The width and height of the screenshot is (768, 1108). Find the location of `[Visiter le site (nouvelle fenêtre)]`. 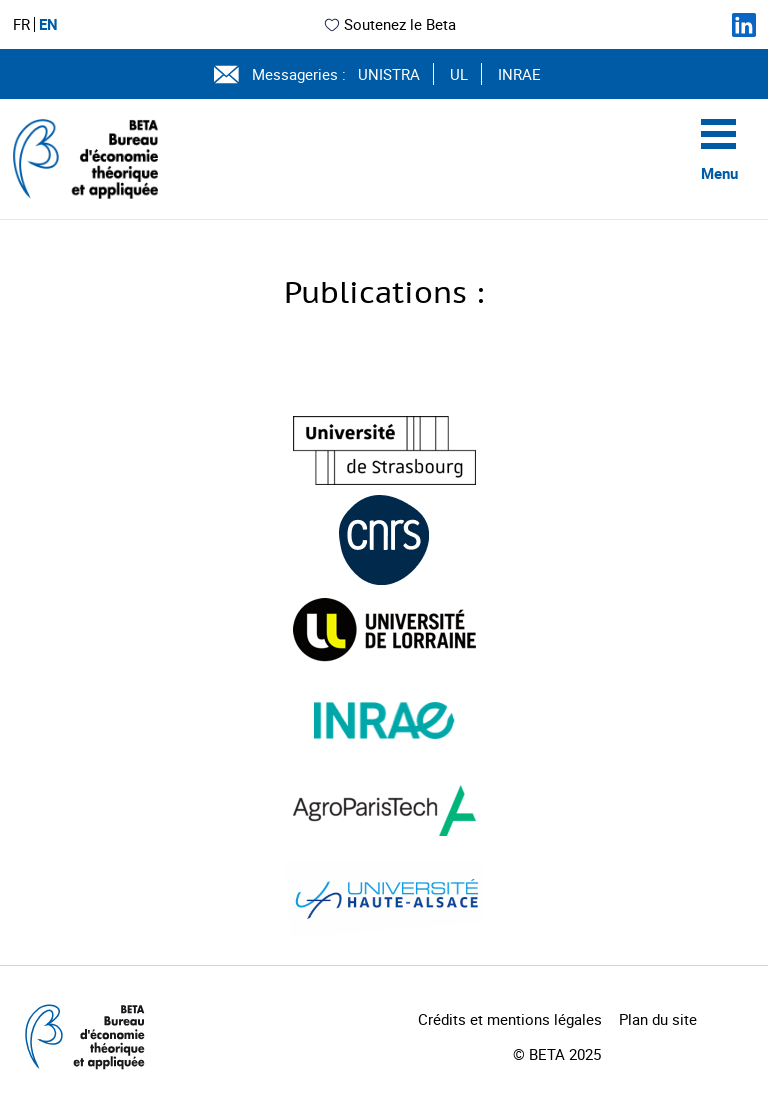

[Visiter le site (nouvelle fenêtre)] is located at coordinates (384, 450).